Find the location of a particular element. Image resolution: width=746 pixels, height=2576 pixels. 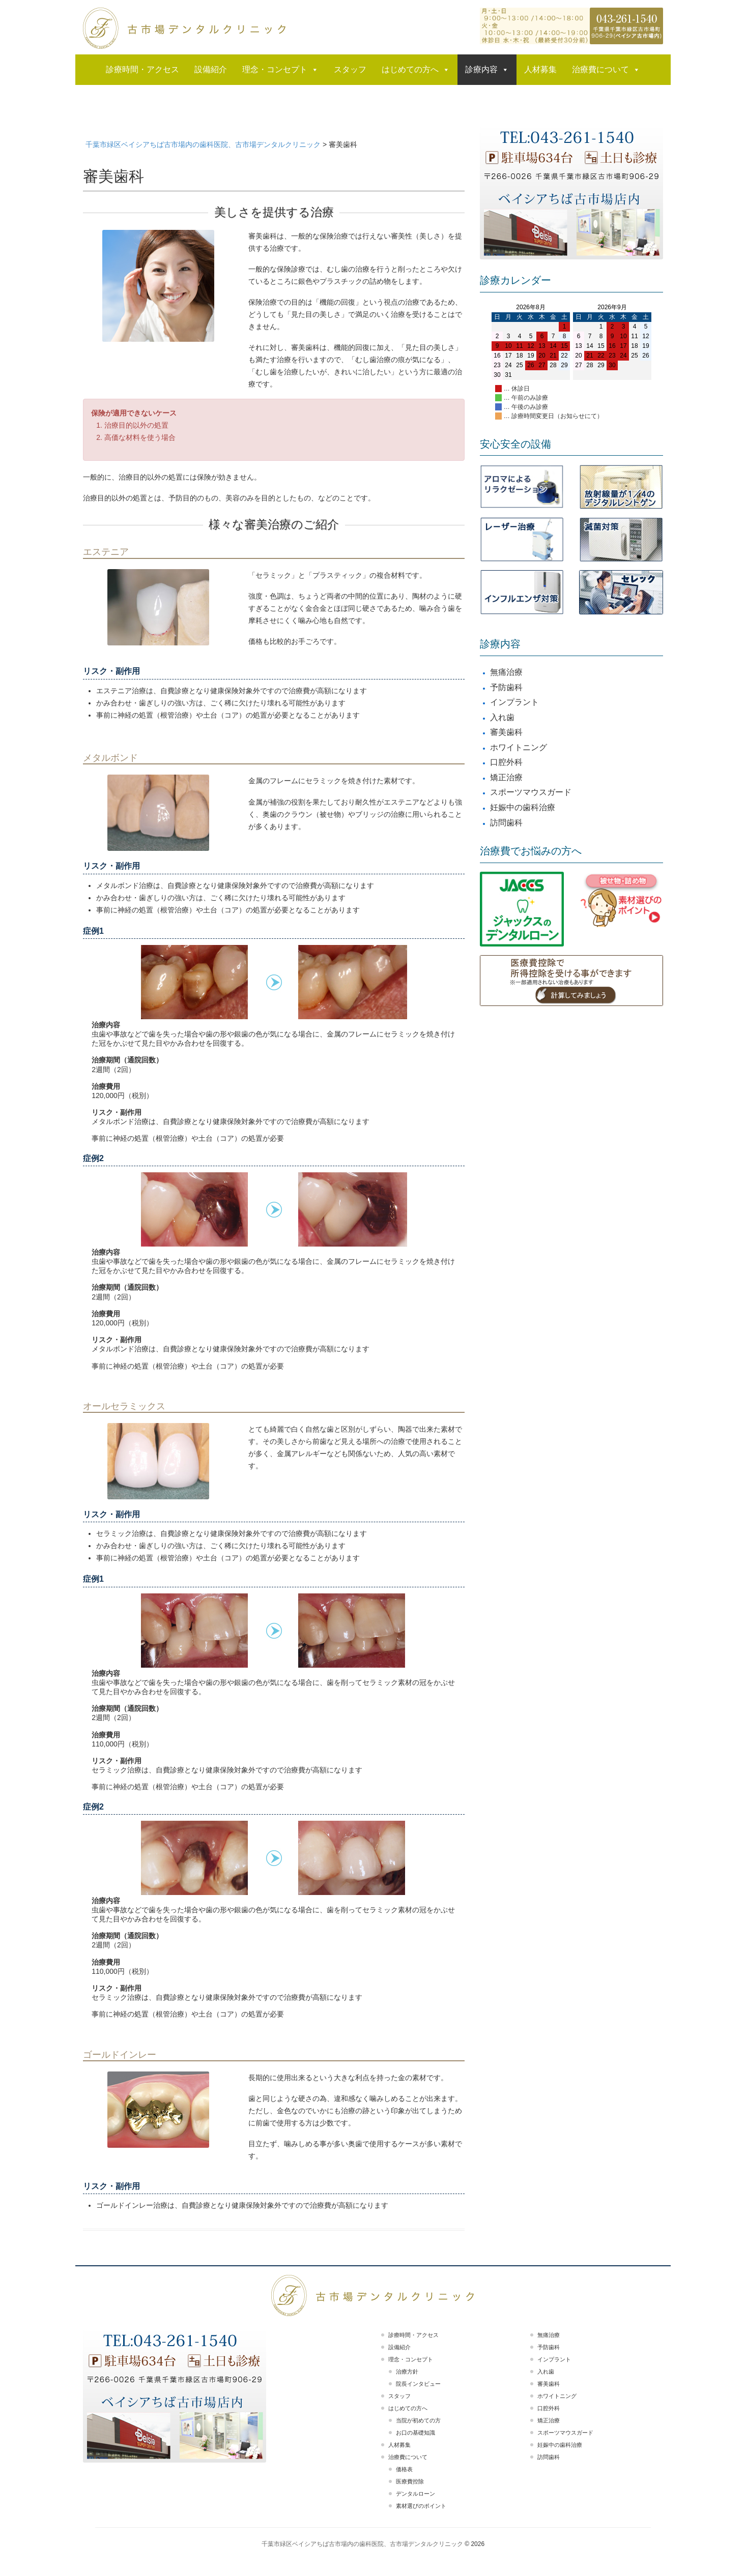

設備紹介 is located at coordinates (210, 69).